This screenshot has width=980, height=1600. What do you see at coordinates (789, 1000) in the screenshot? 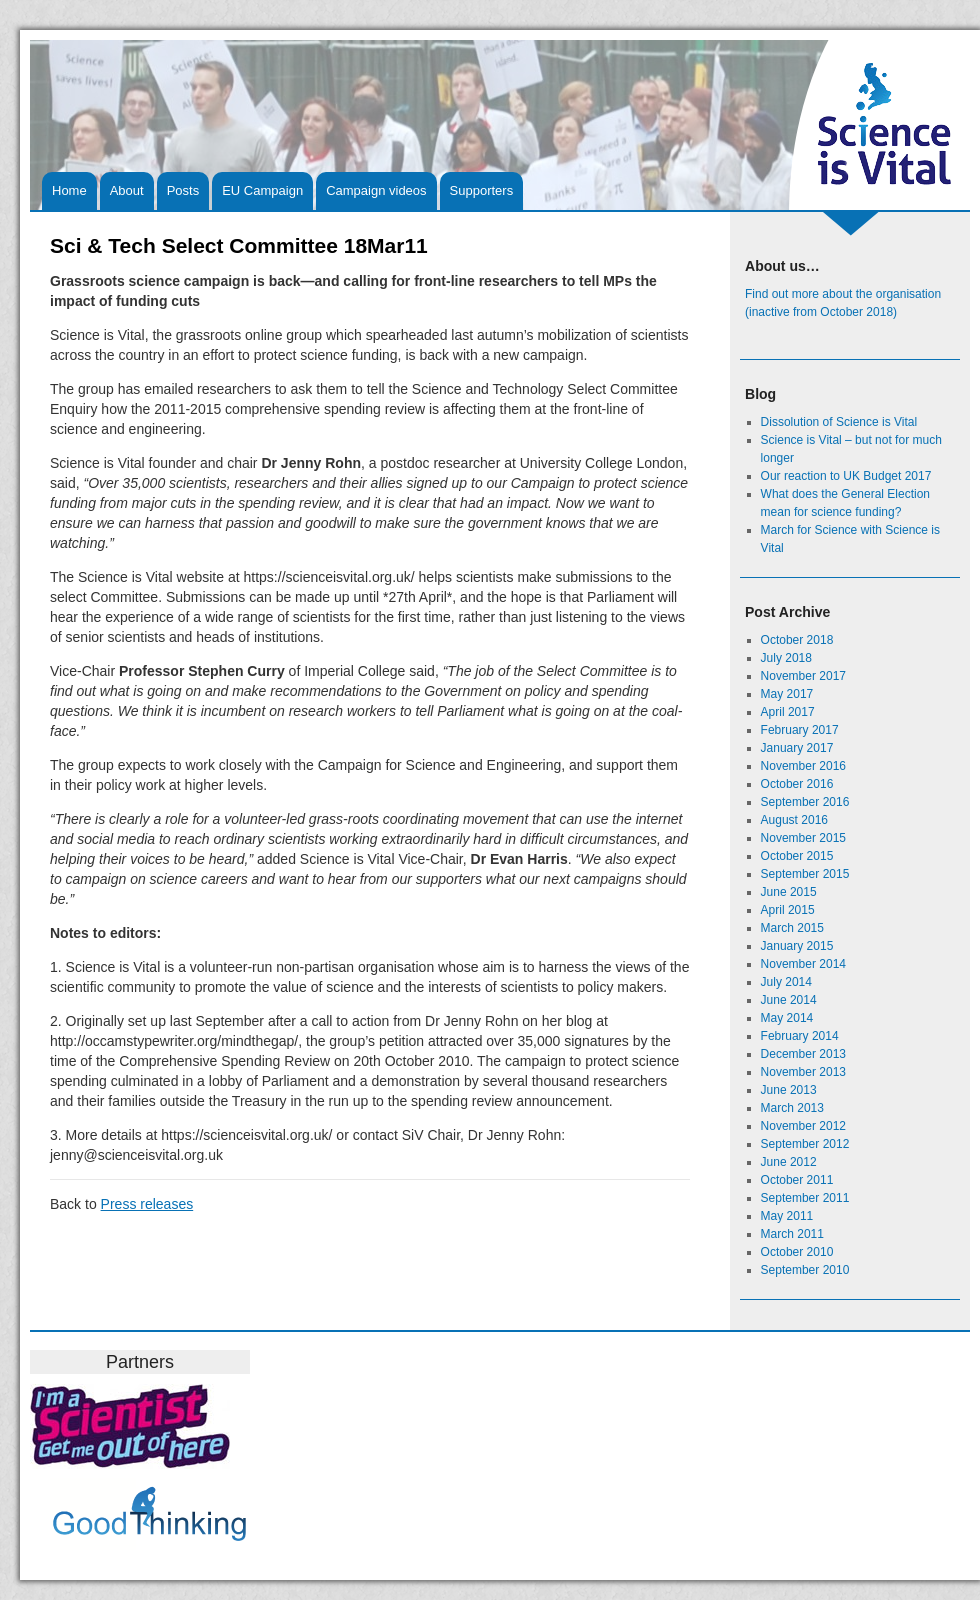
I see `June 2014` at bounding box center [789, 1000].